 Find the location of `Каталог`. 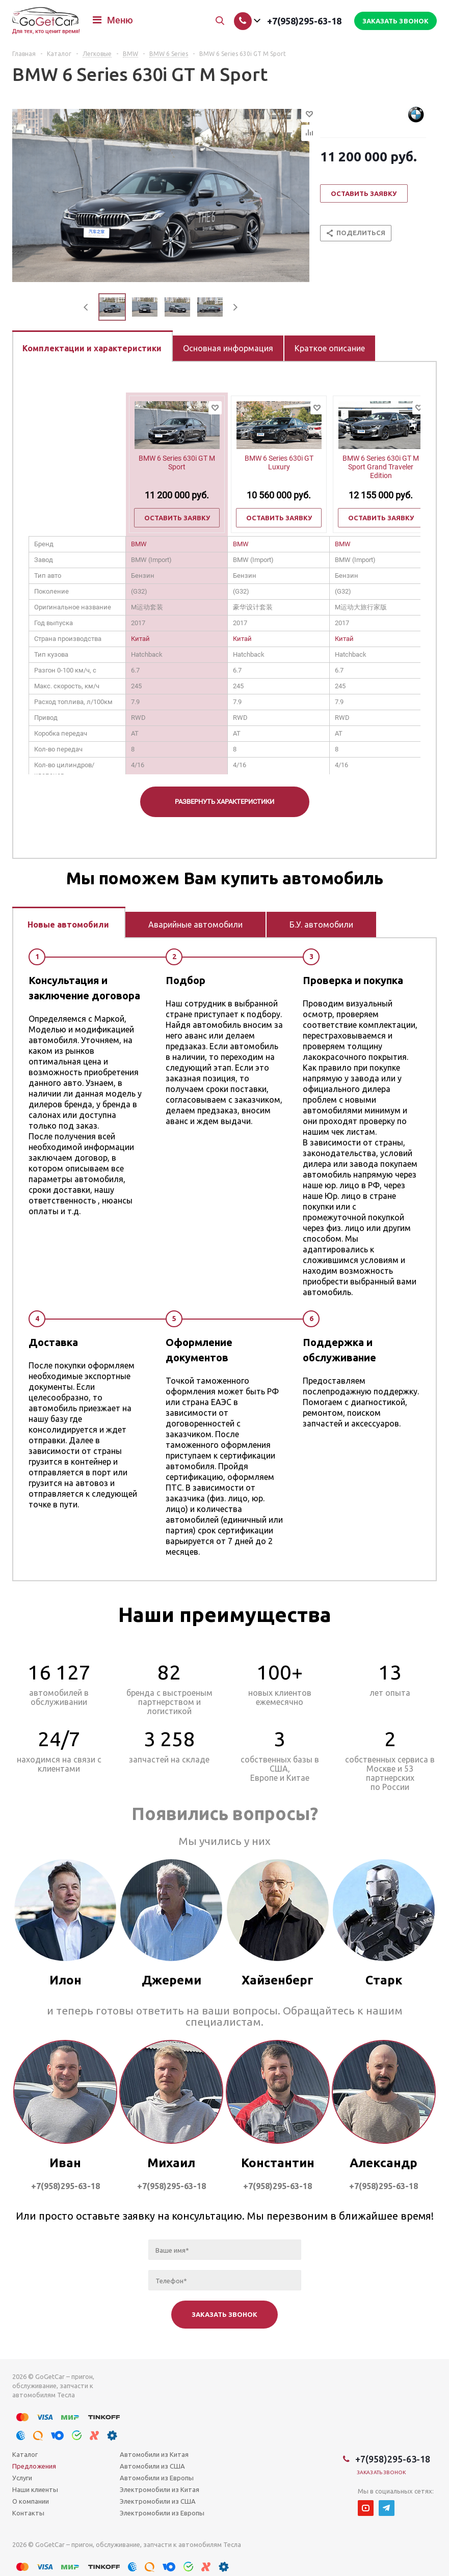

Каталог is located at coordinates (25, 2454).